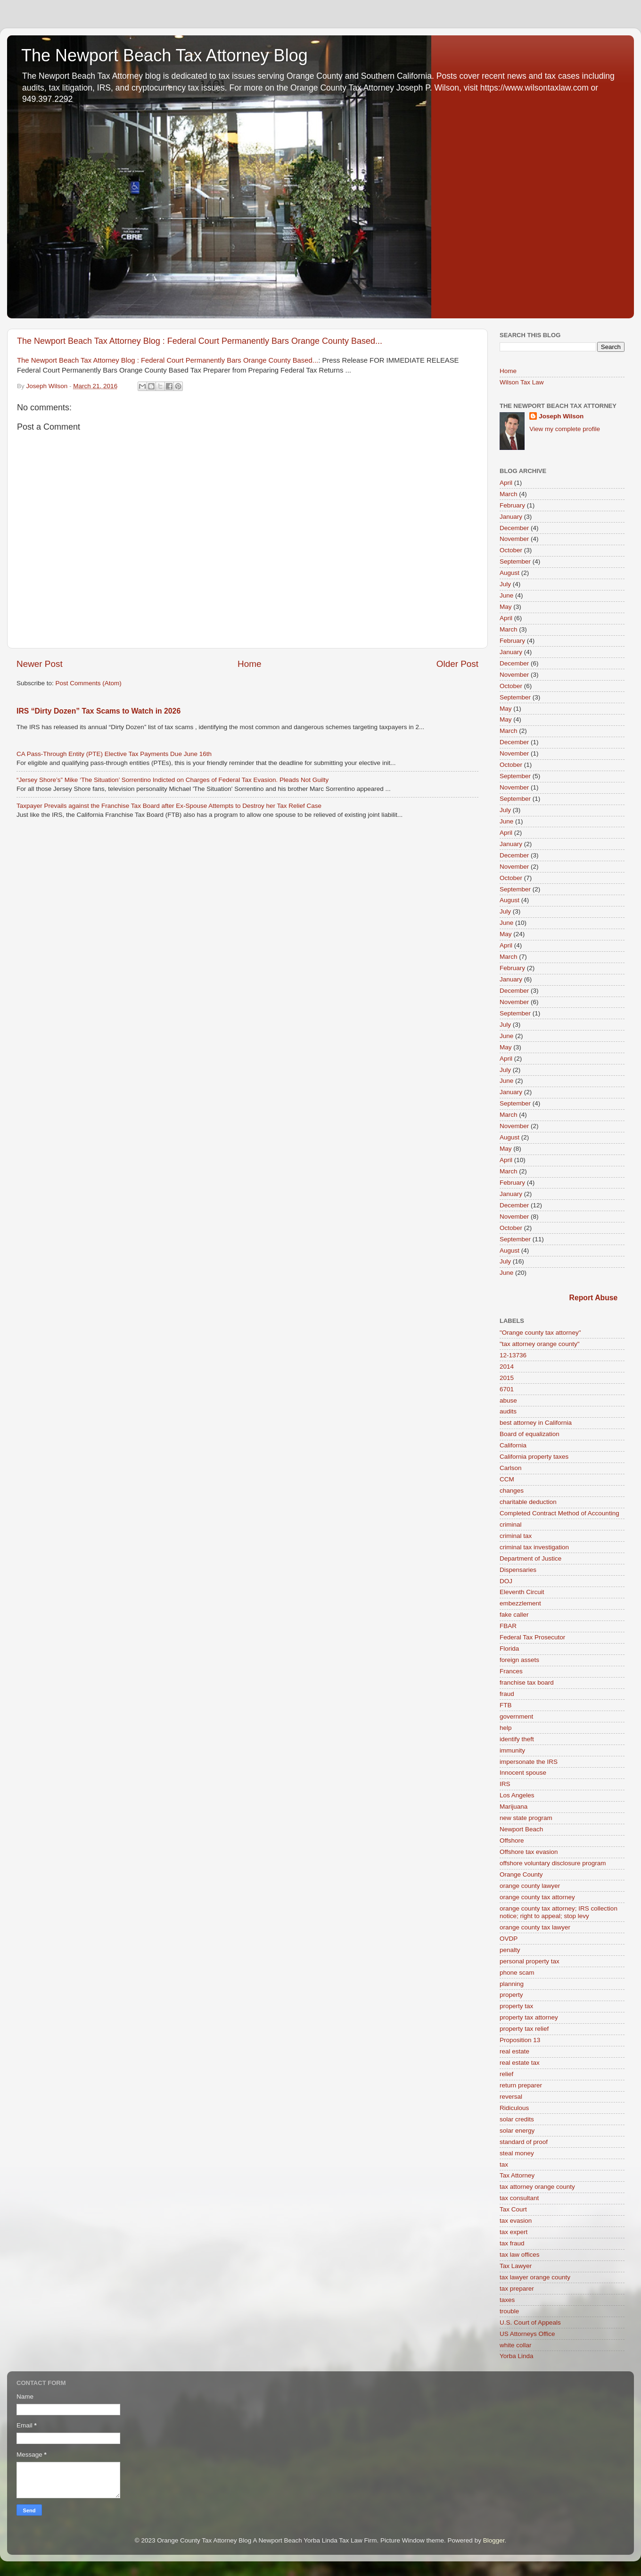  What do you see at coordinates (539, 1343) in the screenshot?
I see `"tax attorney orange county"` at bounding box center [539, 1343].